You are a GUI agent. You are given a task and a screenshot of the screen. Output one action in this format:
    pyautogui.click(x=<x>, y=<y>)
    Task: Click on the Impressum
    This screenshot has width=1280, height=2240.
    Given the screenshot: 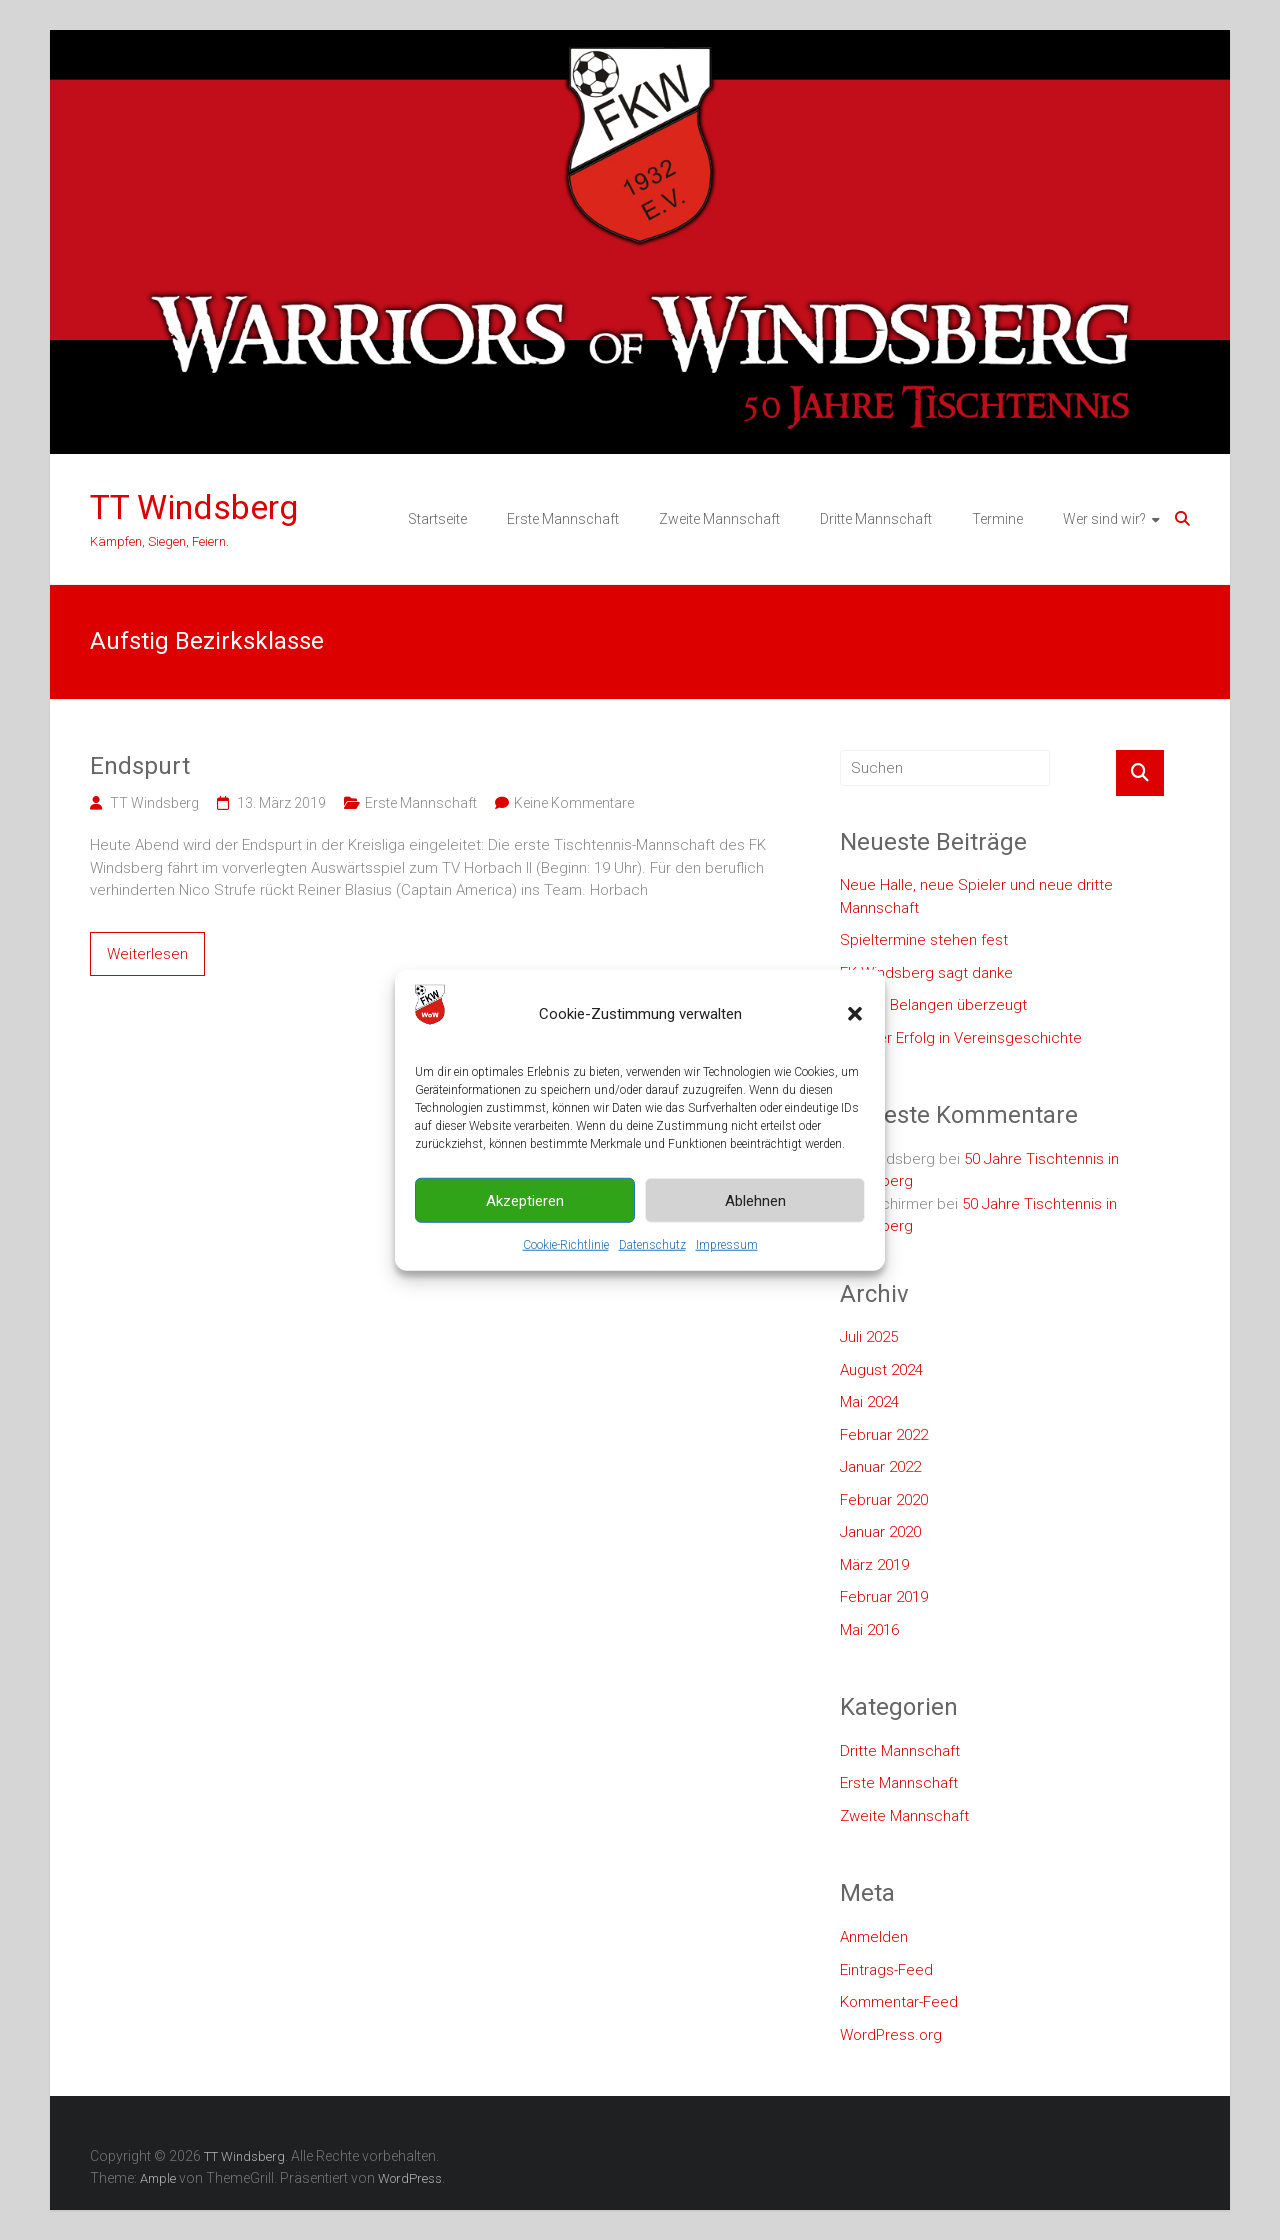 What is the action you would take?
    pyautogui.click(x=727, y=1282)
    